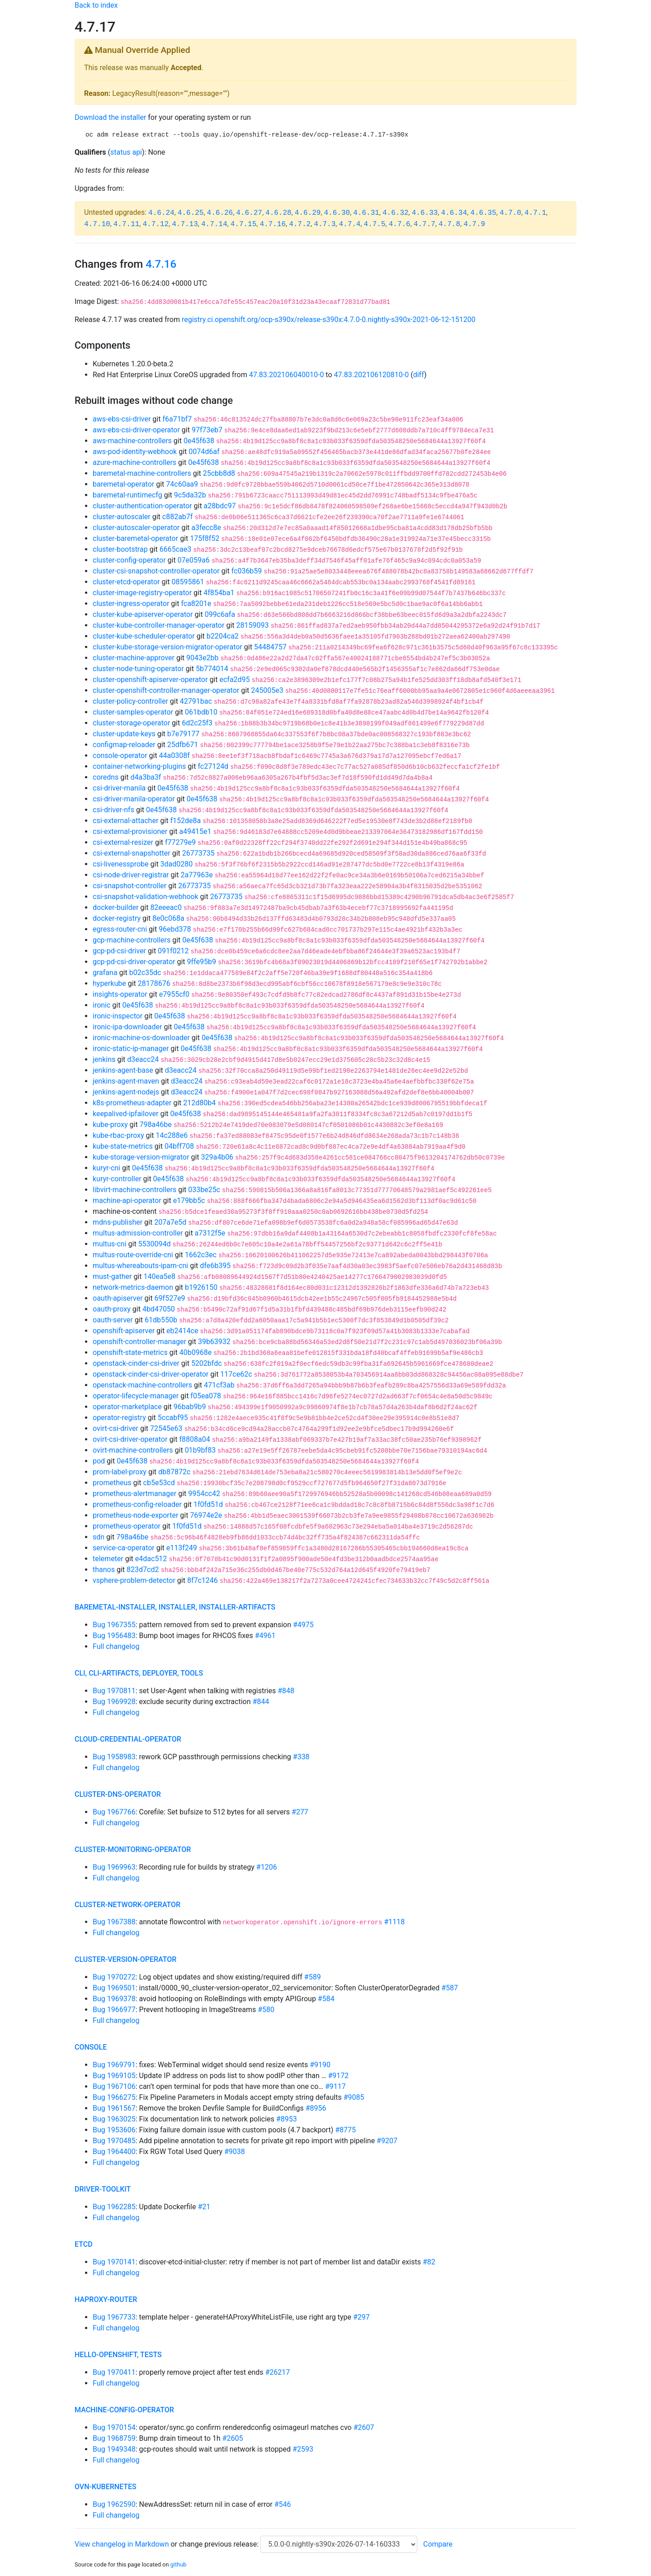 This screenshot has width=651, height=2576. Describe the element at coordinates (194, 560) in the screenshot. I see `07e059a6` at that location.